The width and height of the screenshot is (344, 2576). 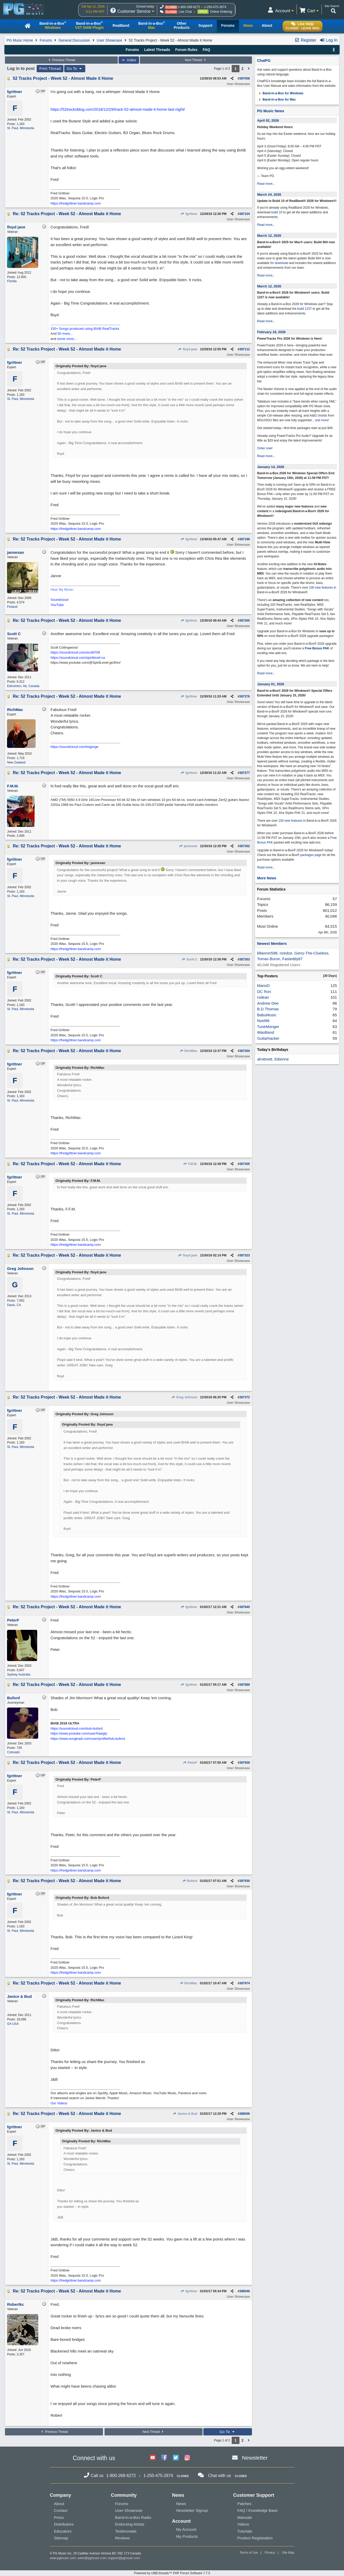 What do you see at coordinates (189, 959) in the screenshot?
I see `Scott C` at bounding box center [189, 959].